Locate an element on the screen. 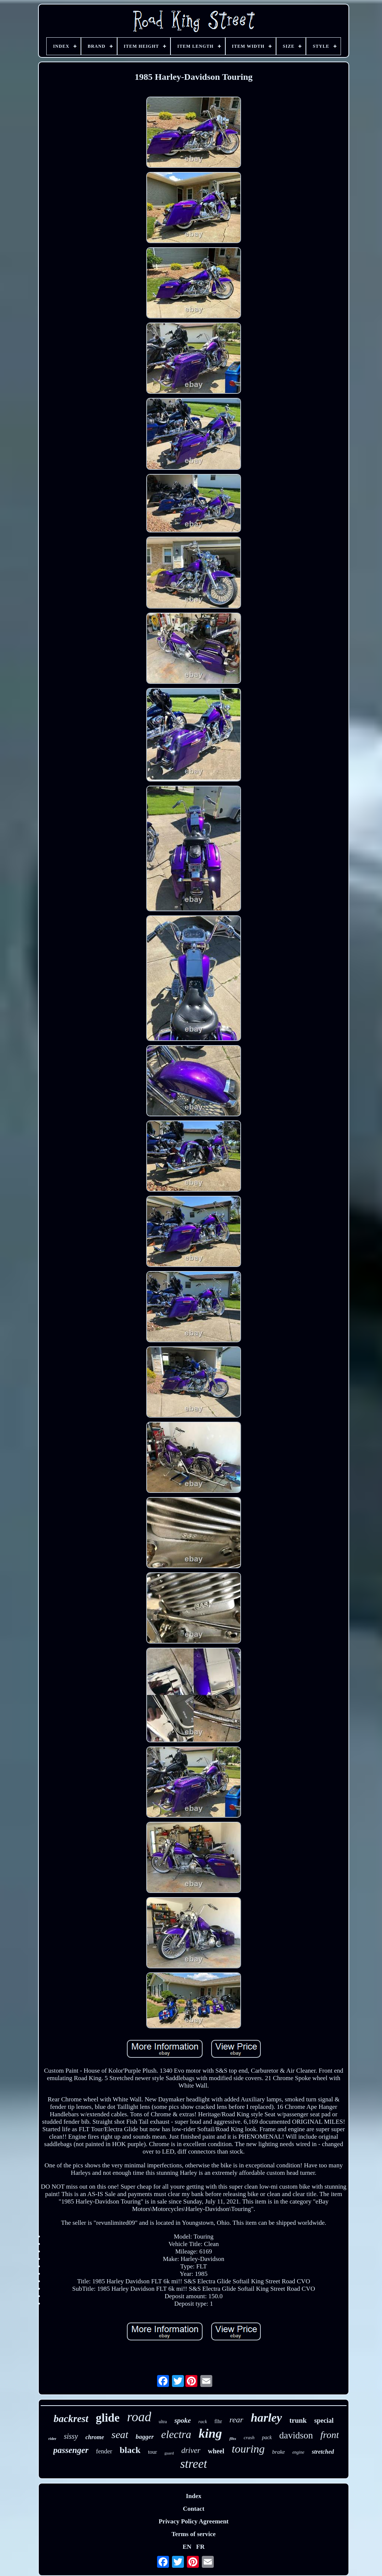 This screenshot has width=382, height=2576. Privacy Policy Agreement is located at coordinates (194, 2521).